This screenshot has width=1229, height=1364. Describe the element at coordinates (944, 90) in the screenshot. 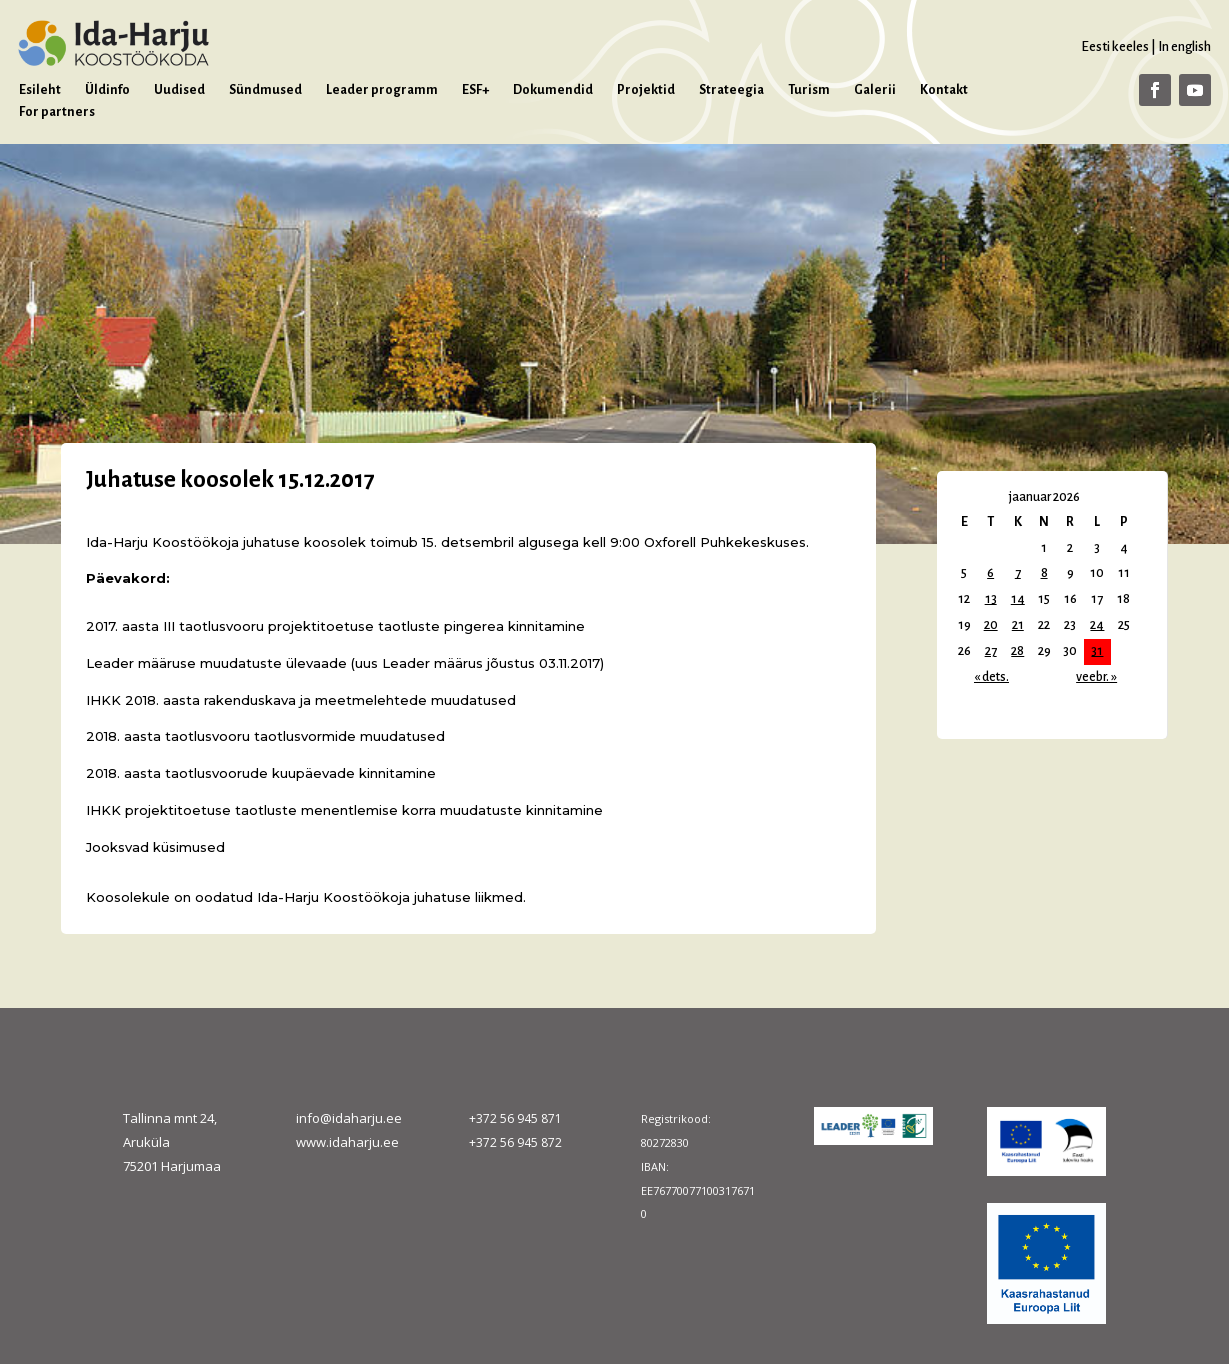

I see `Kontakt` at that location.